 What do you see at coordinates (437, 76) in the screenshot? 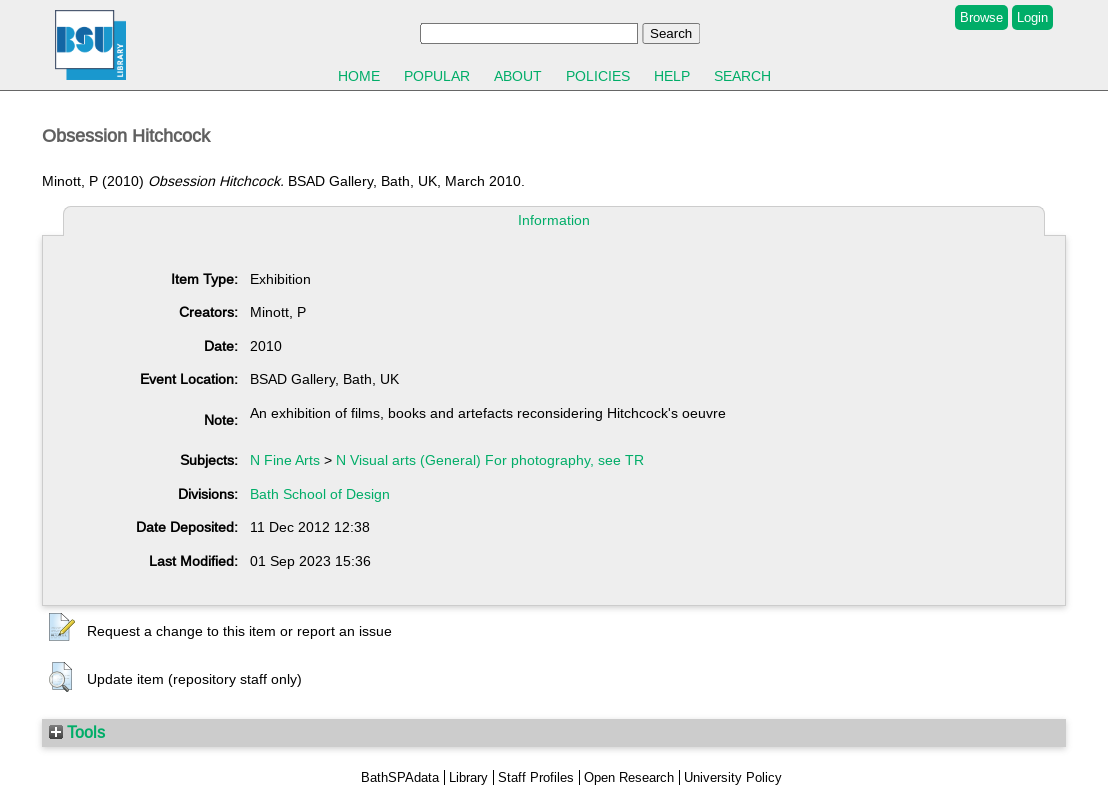
I see `Popular` at bounding box center [437, 76].